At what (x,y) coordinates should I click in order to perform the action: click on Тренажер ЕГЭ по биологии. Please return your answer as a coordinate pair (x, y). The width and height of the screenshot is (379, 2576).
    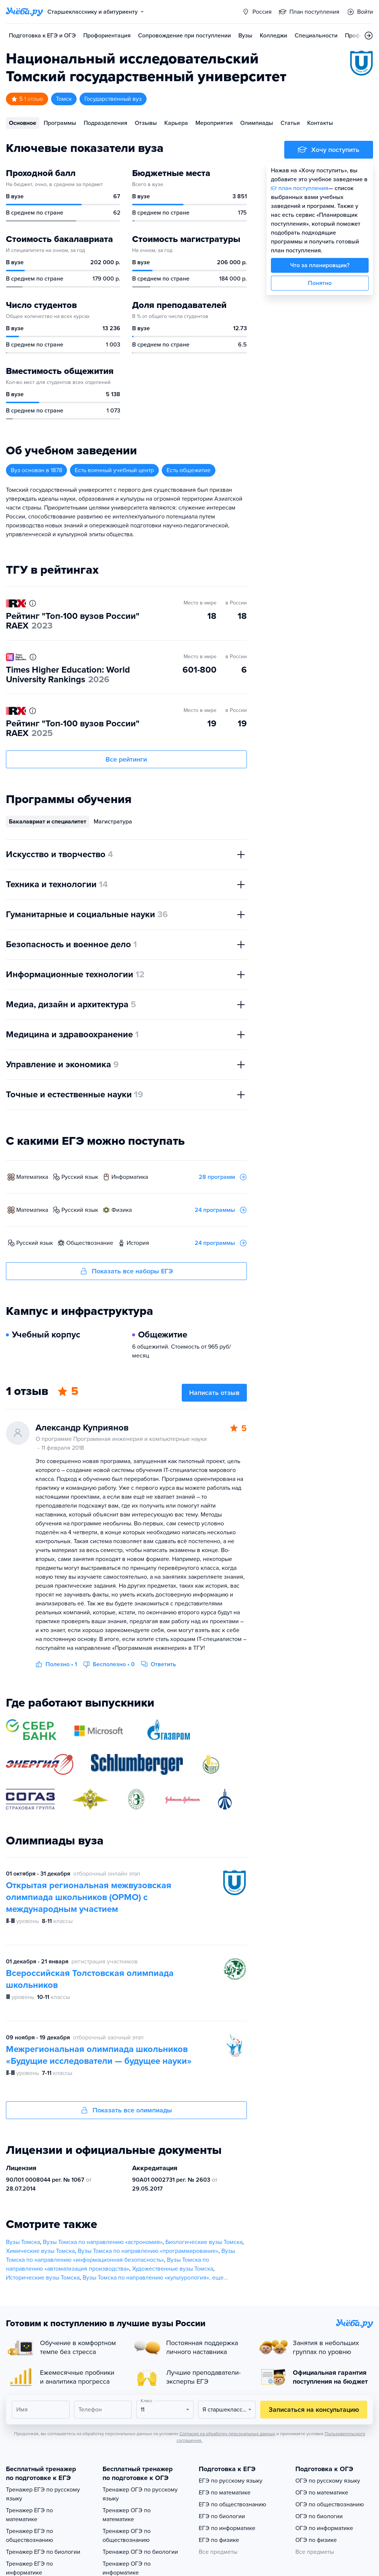
    Looking at the image, I should click on (43, 2552).